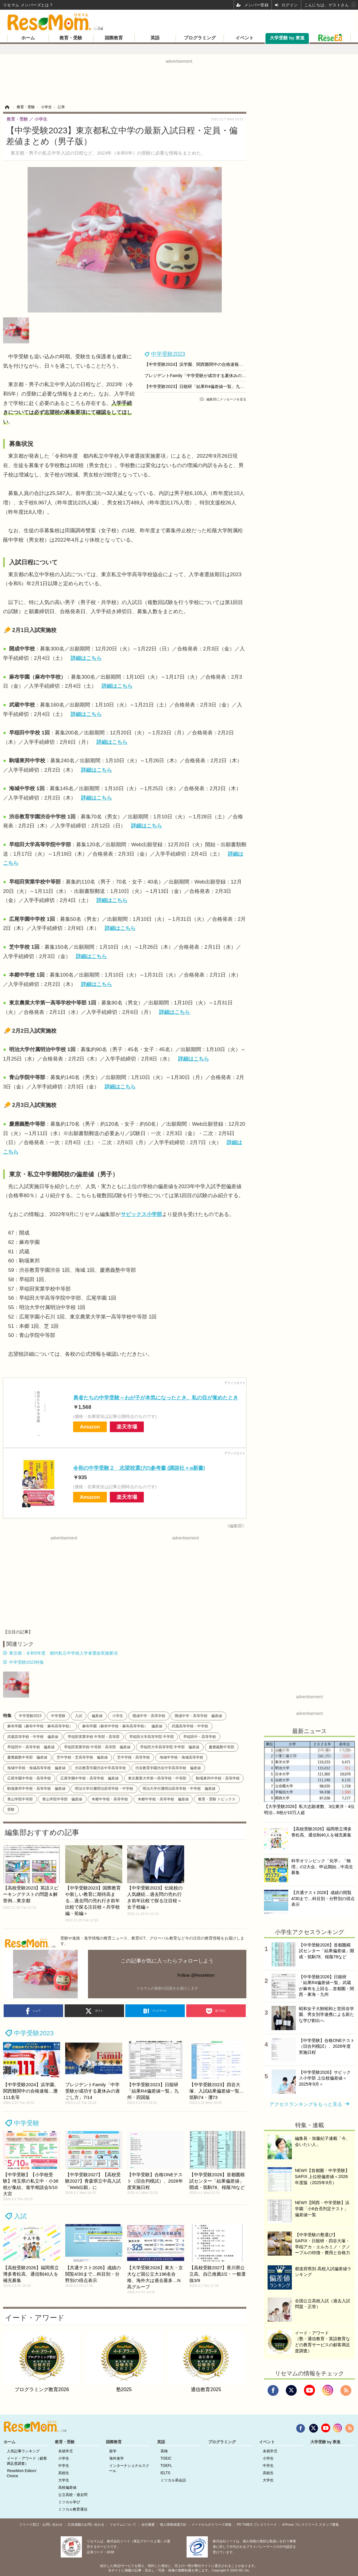 This screenshot has height=2576, width=358. I want to click on 広告掲載のお問い合わせ, so click(86, 2524).